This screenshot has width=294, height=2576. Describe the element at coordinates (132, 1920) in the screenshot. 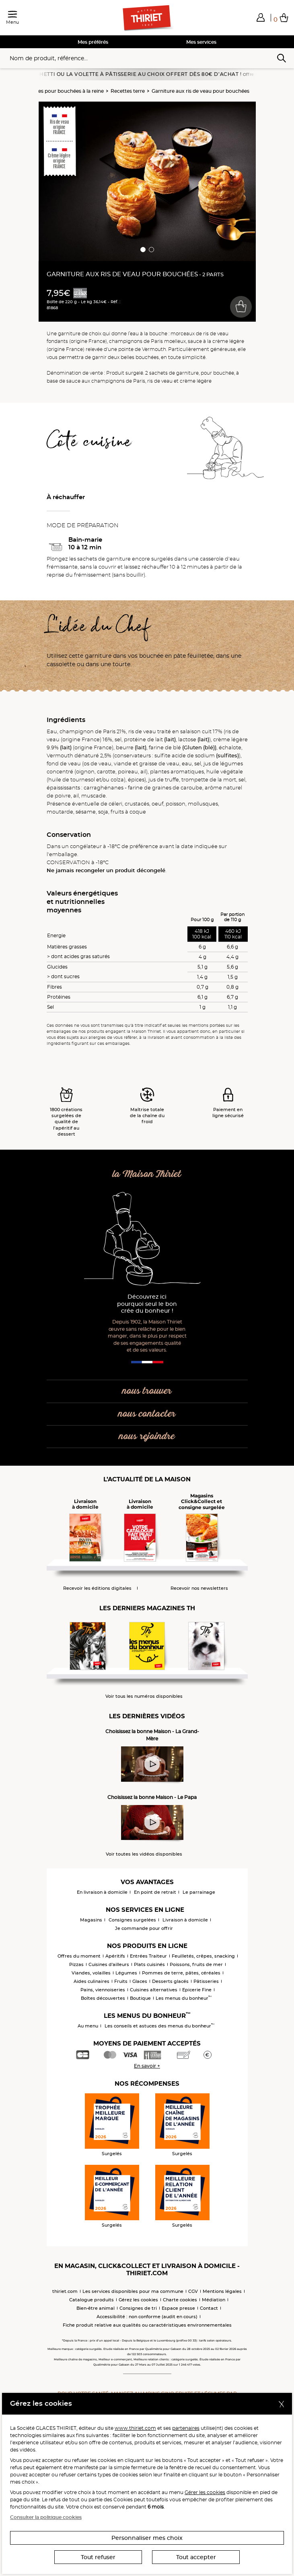

I see `Consignes surgelées` at that location.